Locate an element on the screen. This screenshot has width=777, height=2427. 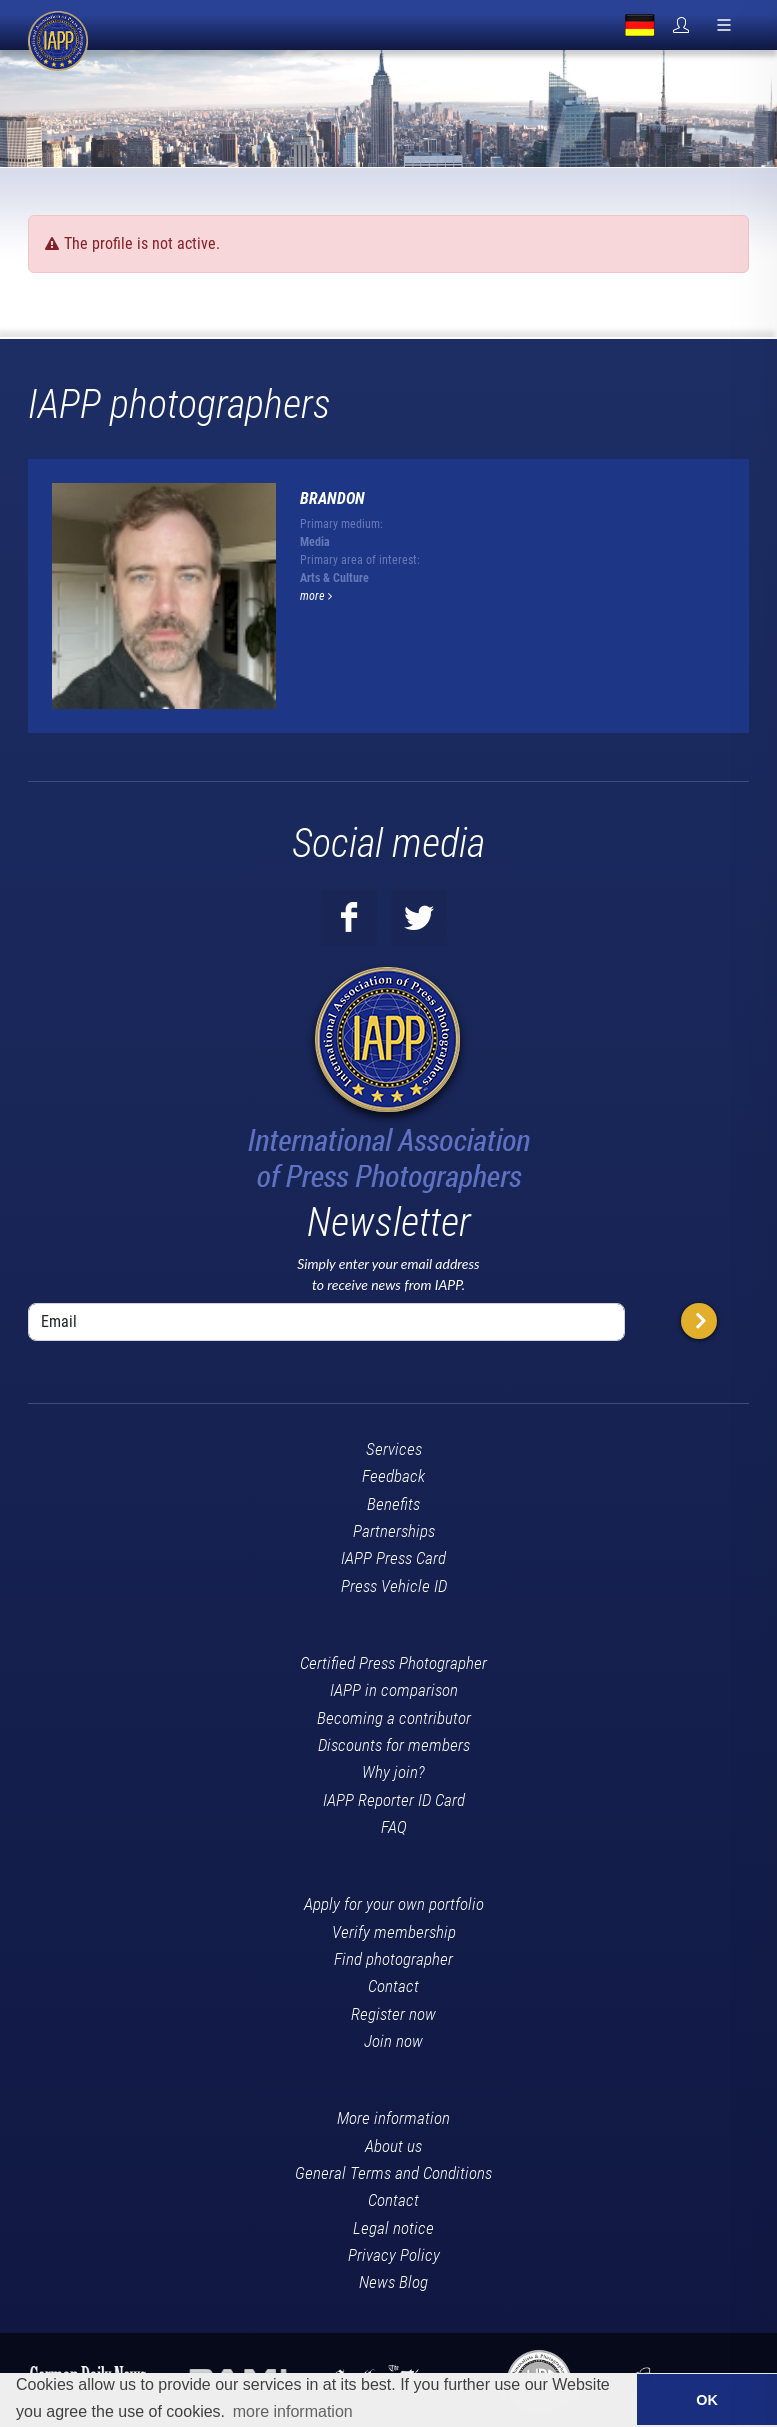
Privacy Policy is located at coordinates (394, 2255).